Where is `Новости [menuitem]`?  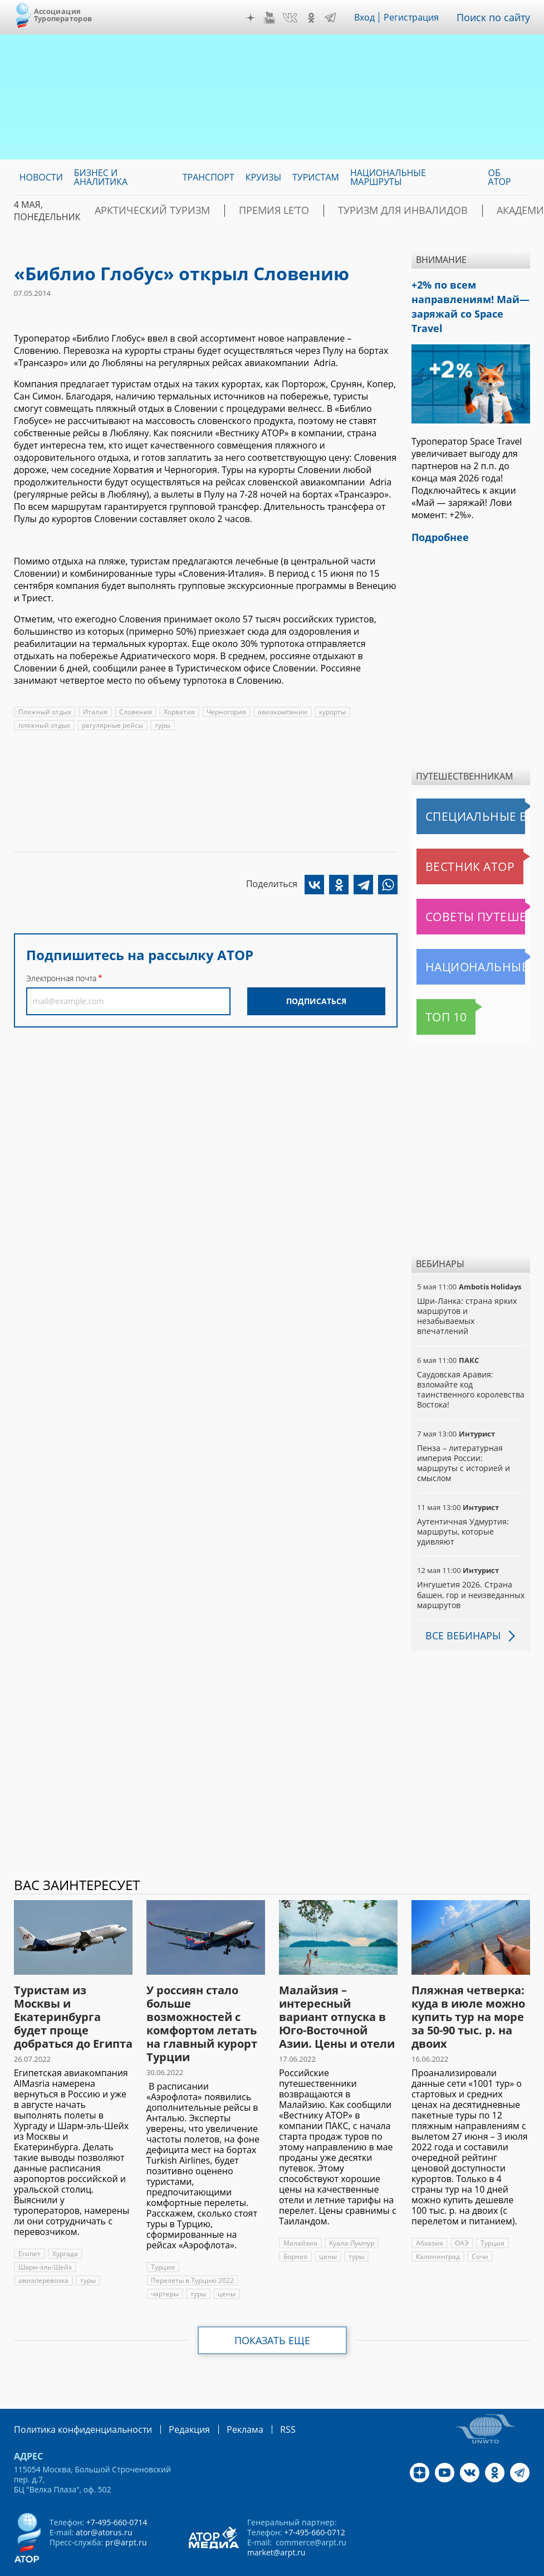 Новости [menuitem] is located at coordinates (41, 177).